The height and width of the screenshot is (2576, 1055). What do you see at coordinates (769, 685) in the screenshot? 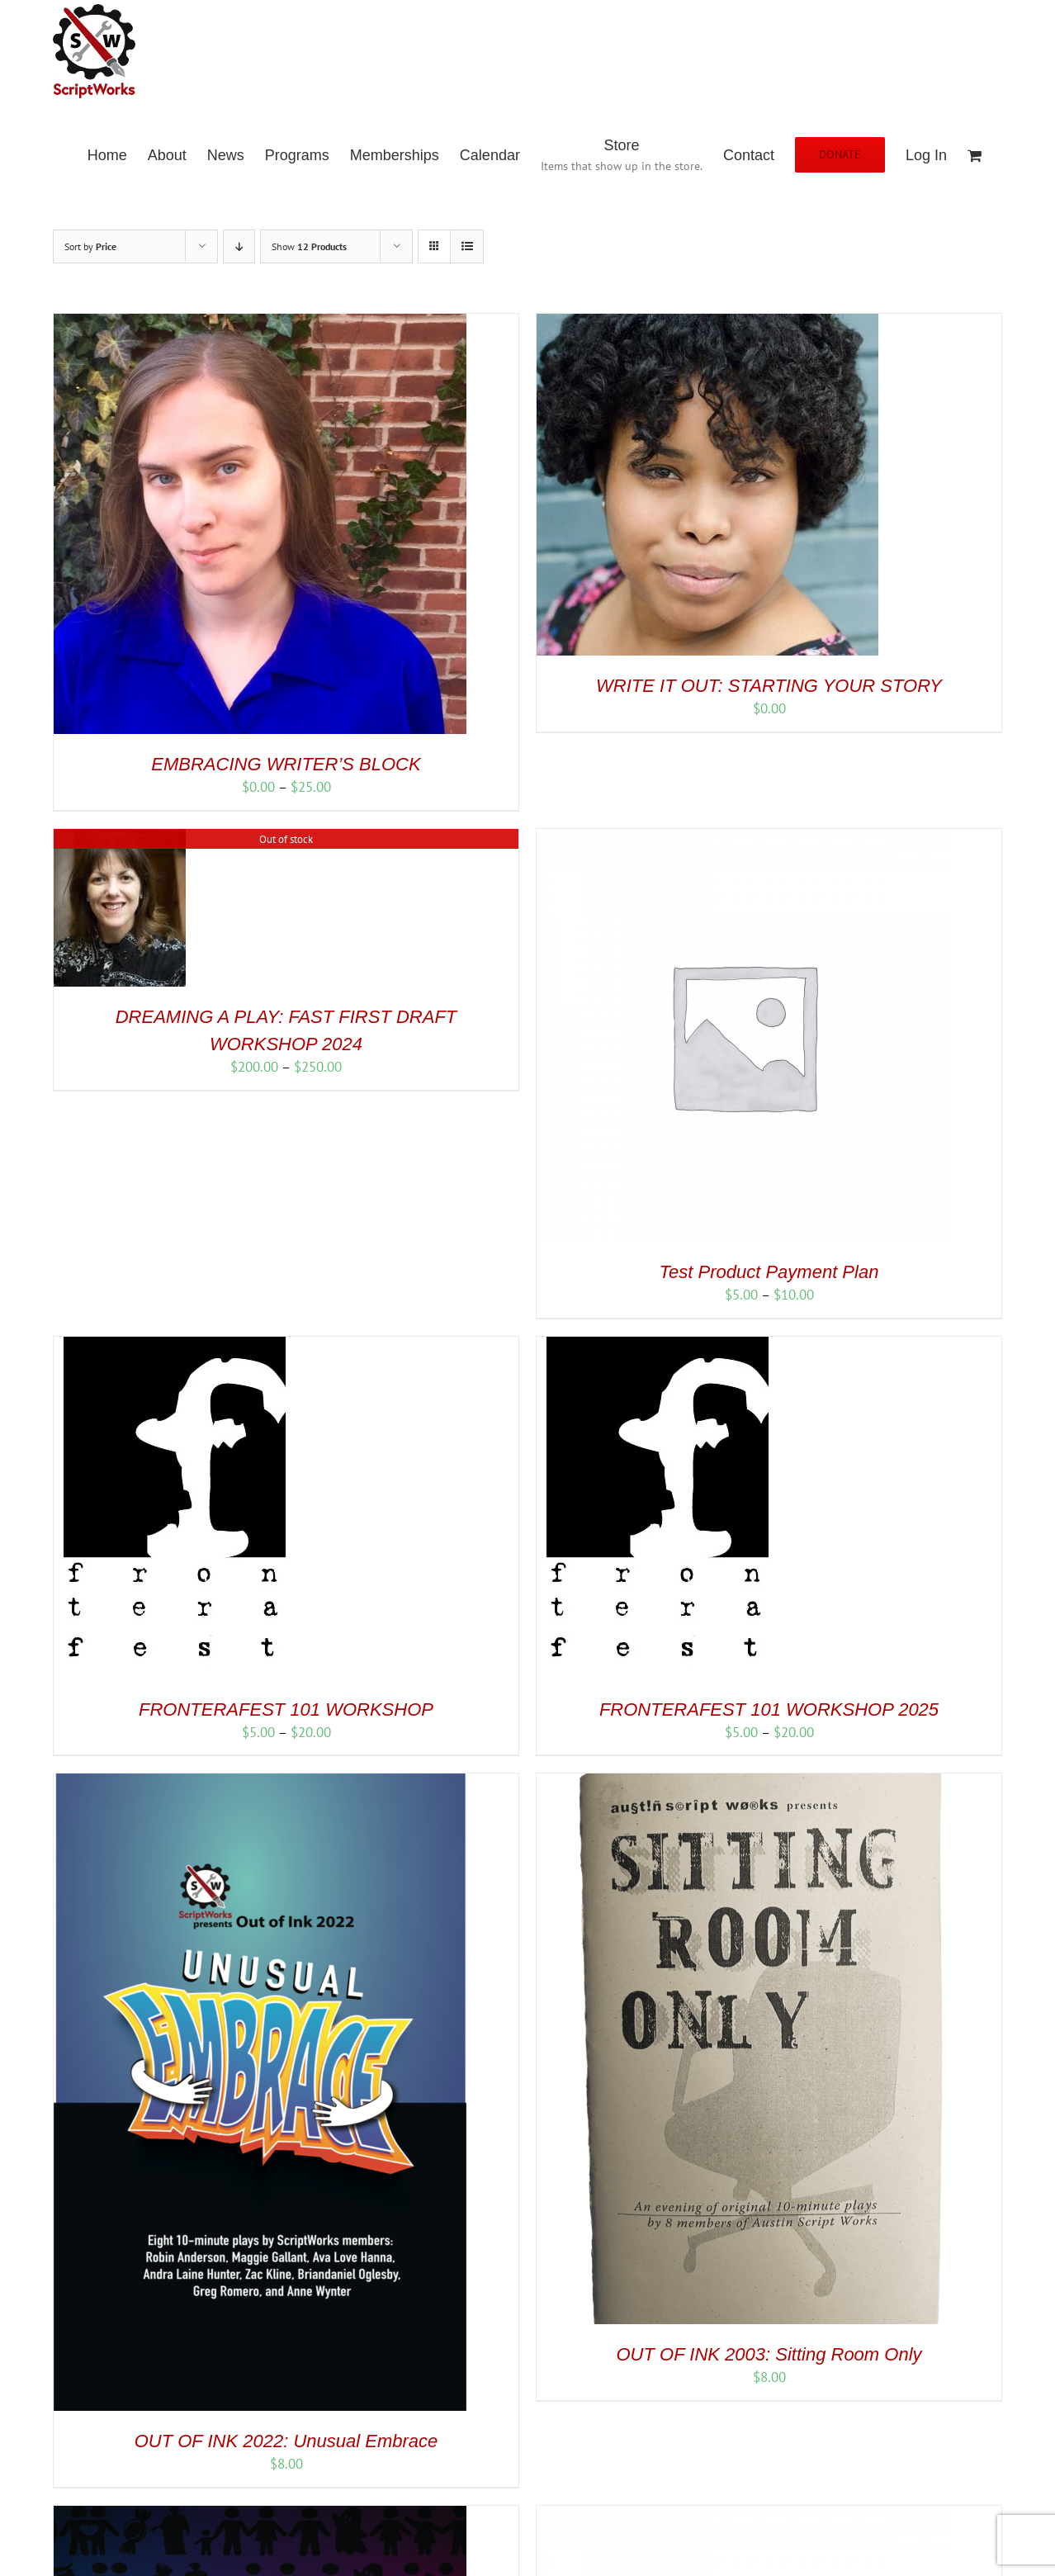
I see `WRITE IT OUT: STARTING YOUR STORY` at bounding box center [769, 685].